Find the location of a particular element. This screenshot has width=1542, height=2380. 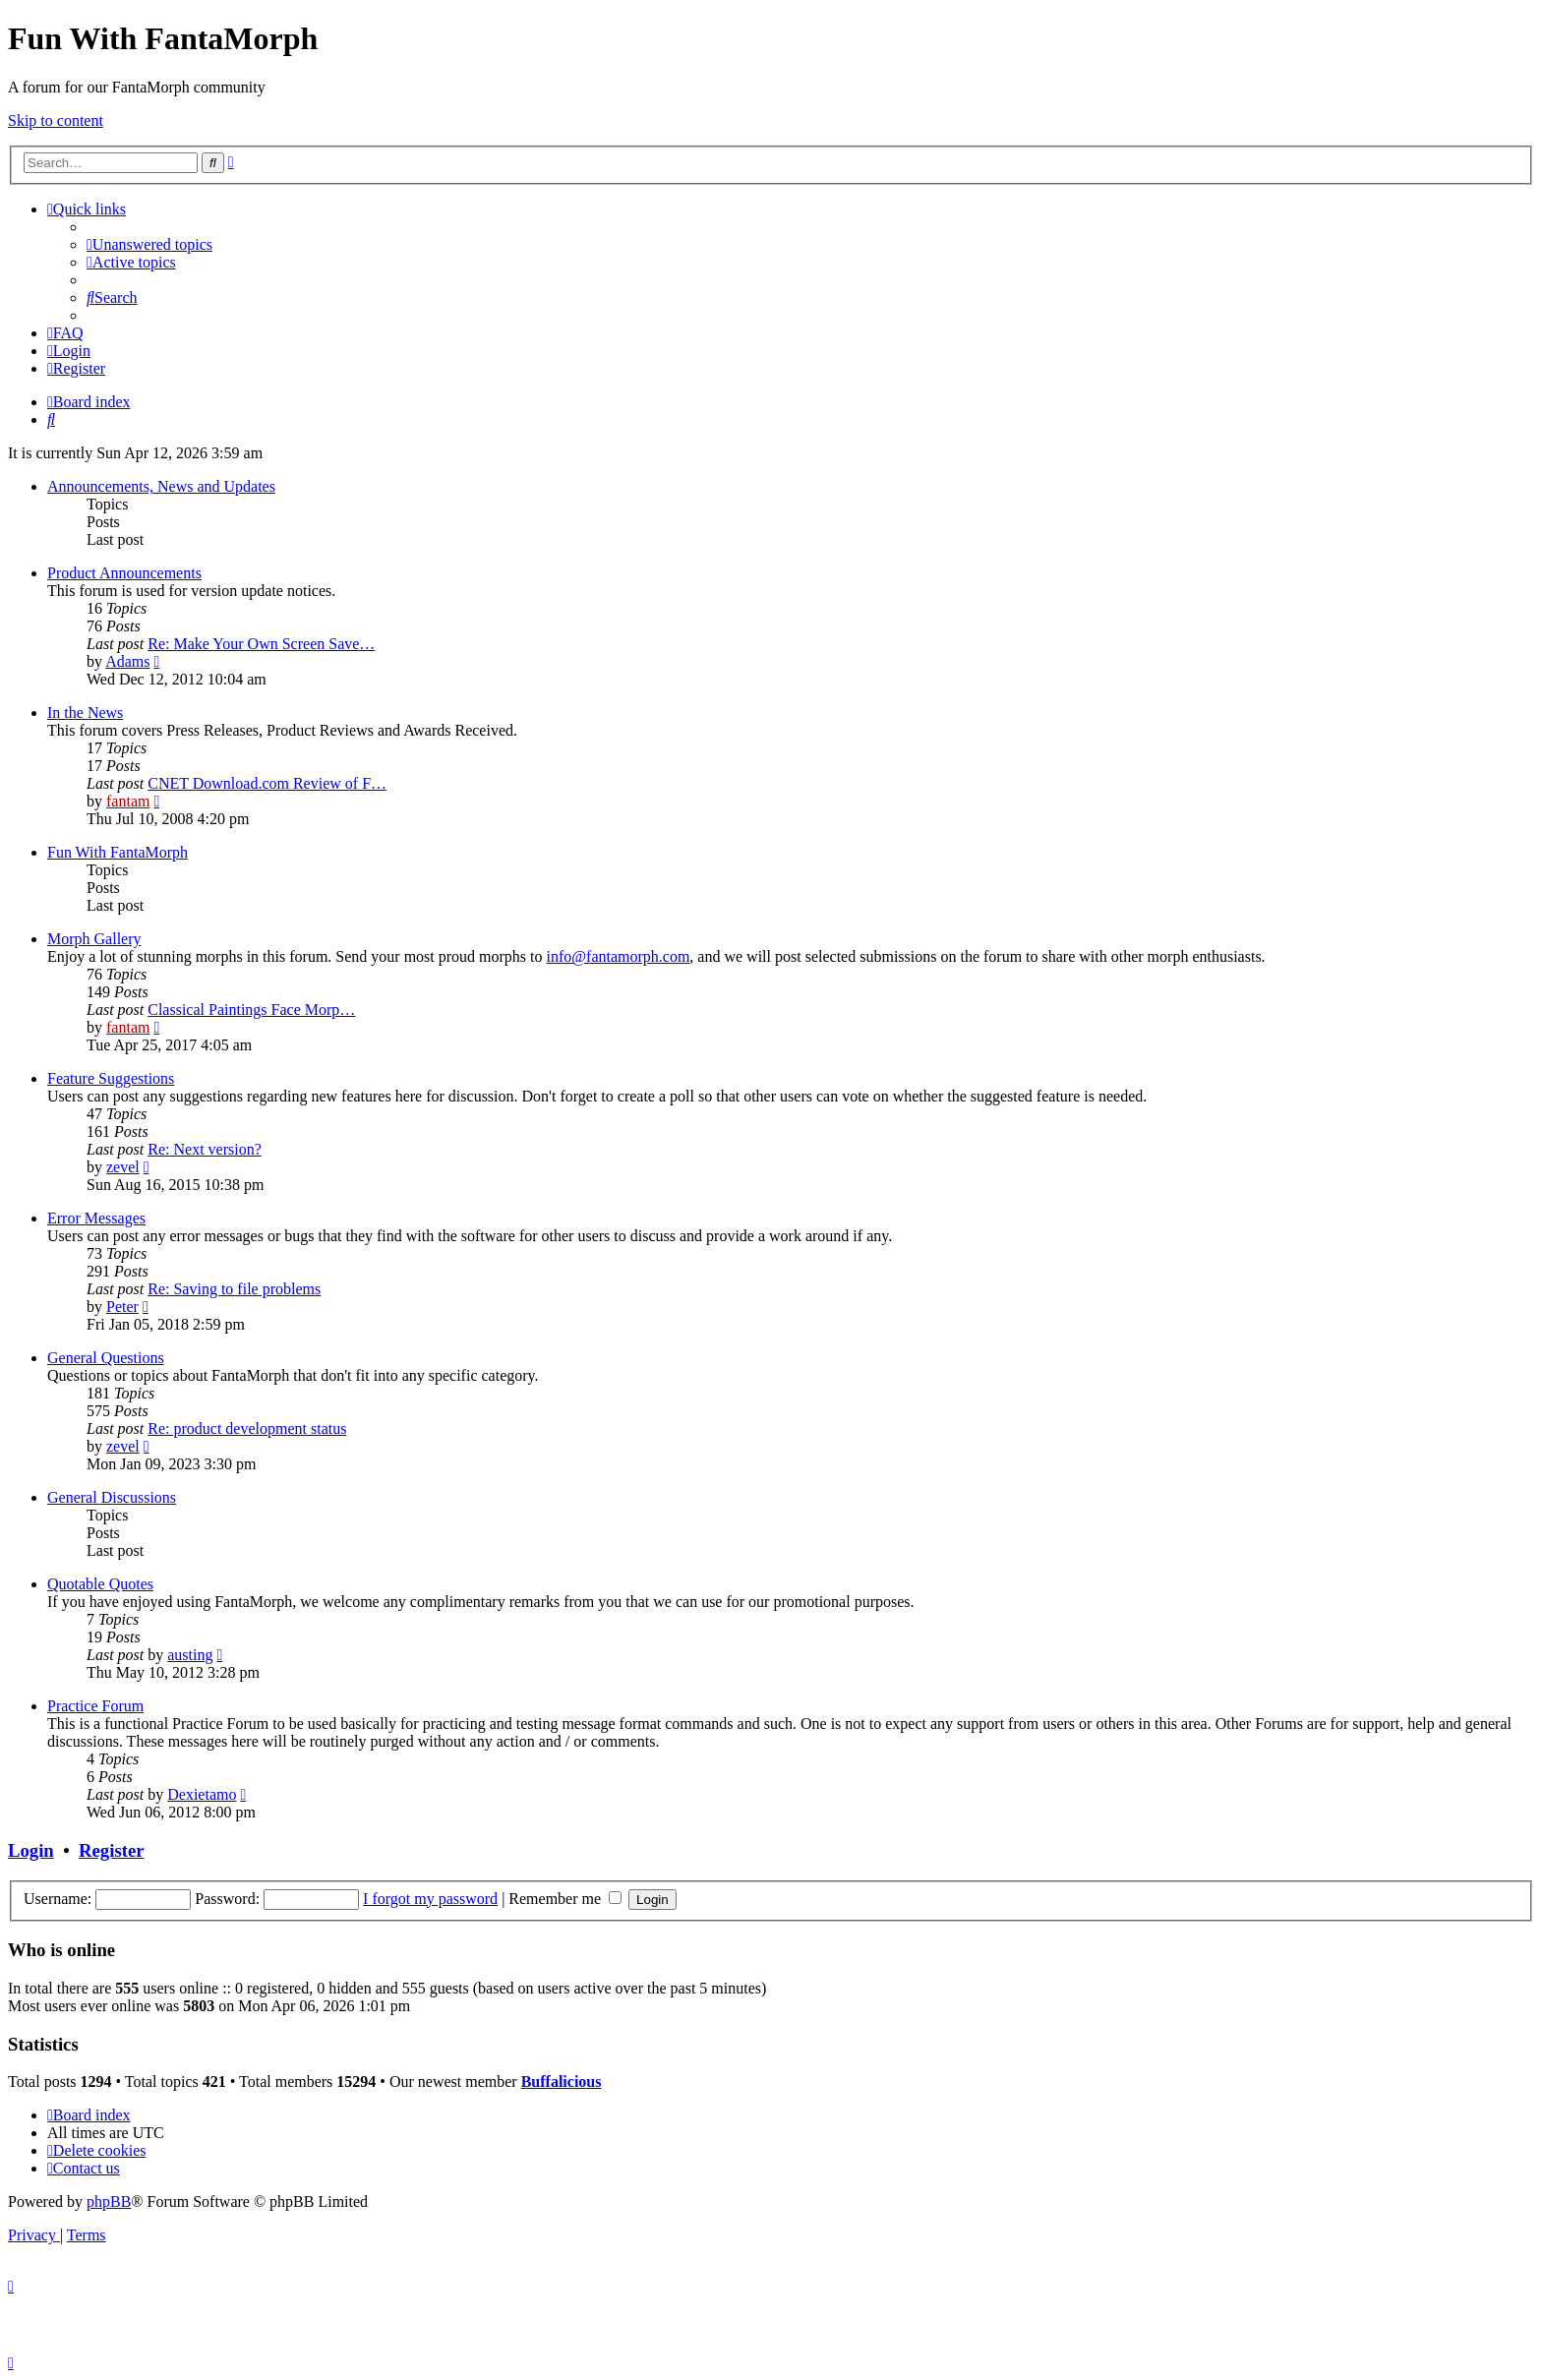

Announcements, News and Updates is located at coordinates (161, 486).